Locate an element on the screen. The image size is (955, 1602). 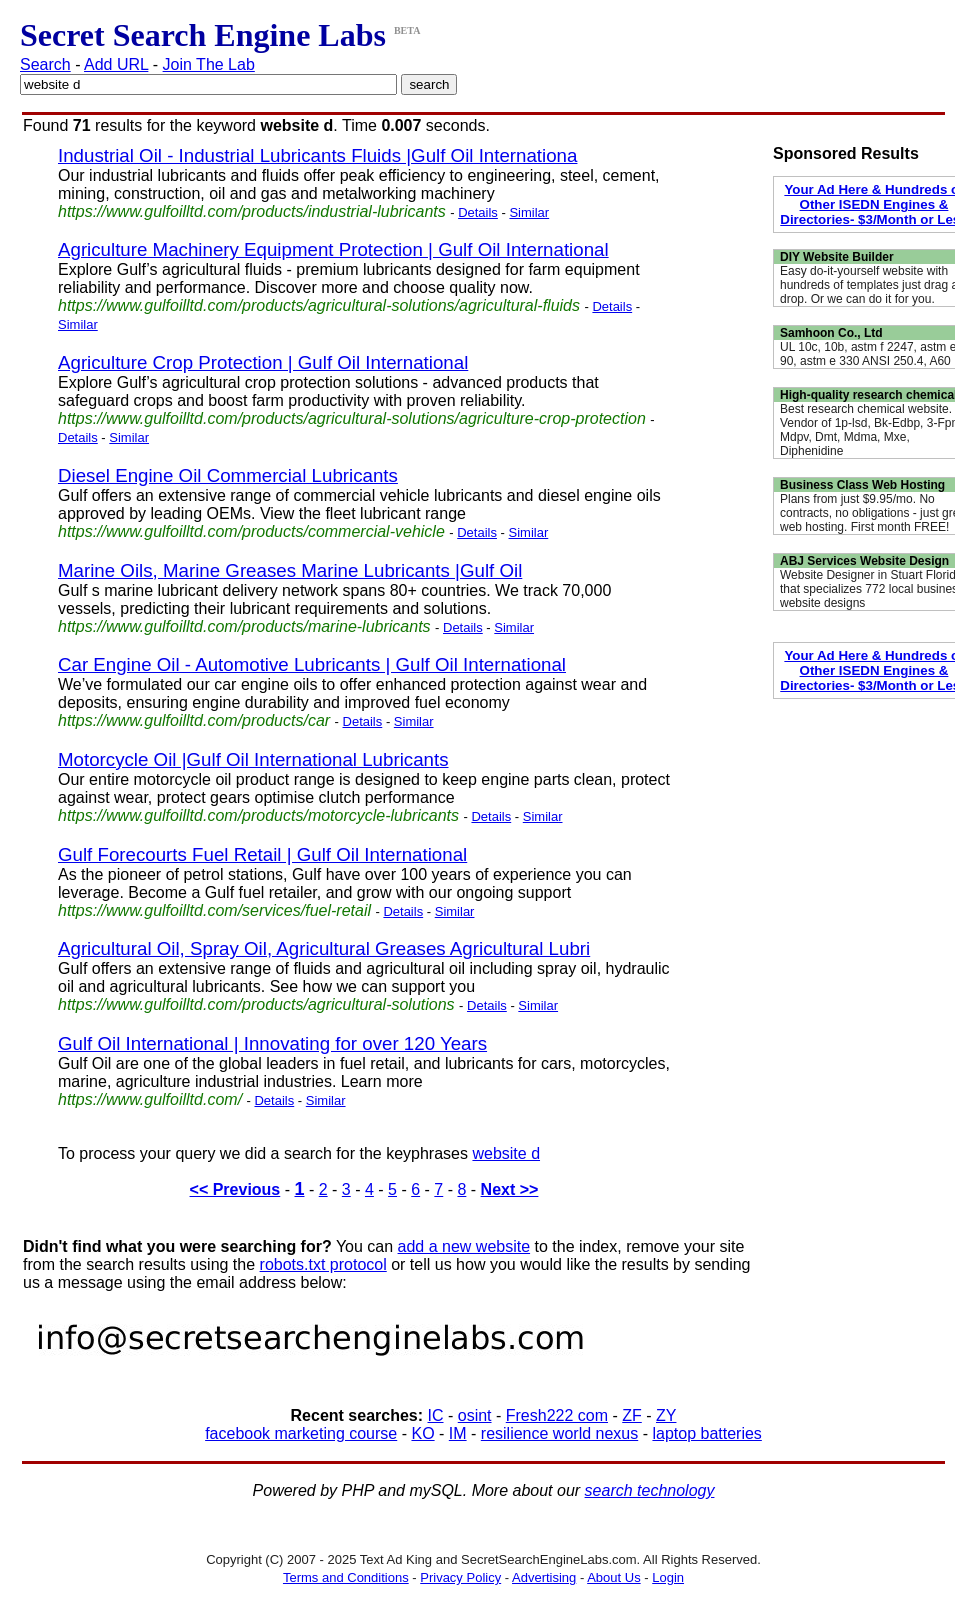
https://www.gulfoilltd.com/ is located at coordinates (150, 1099).